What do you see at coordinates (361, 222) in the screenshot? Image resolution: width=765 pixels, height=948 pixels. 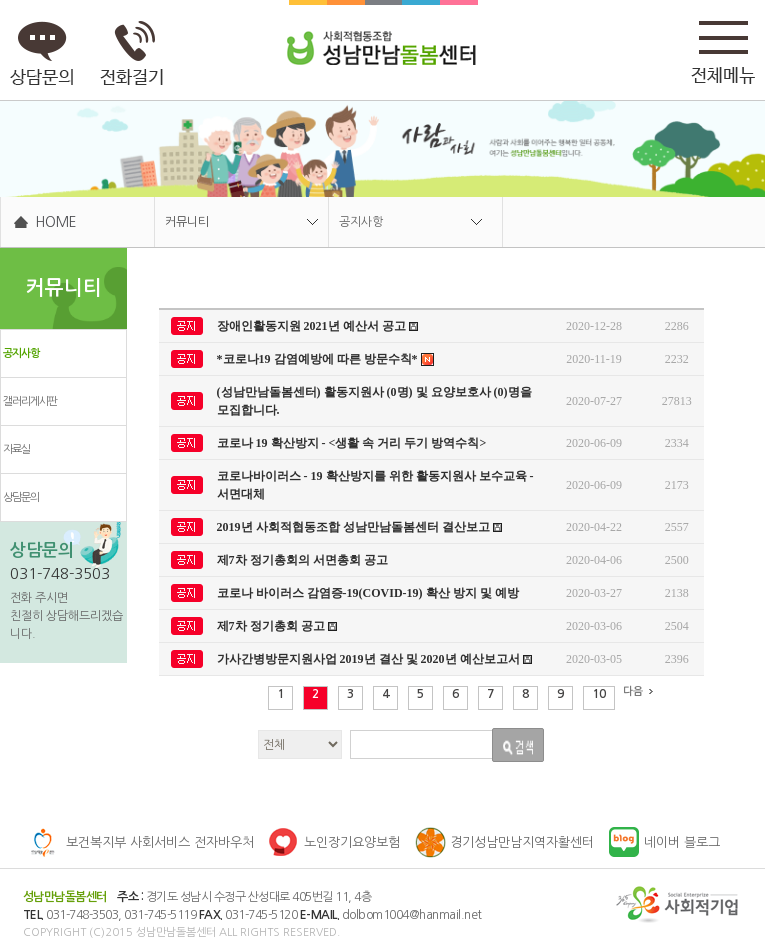 I see `공지사항` at bounding box center [361, 222].